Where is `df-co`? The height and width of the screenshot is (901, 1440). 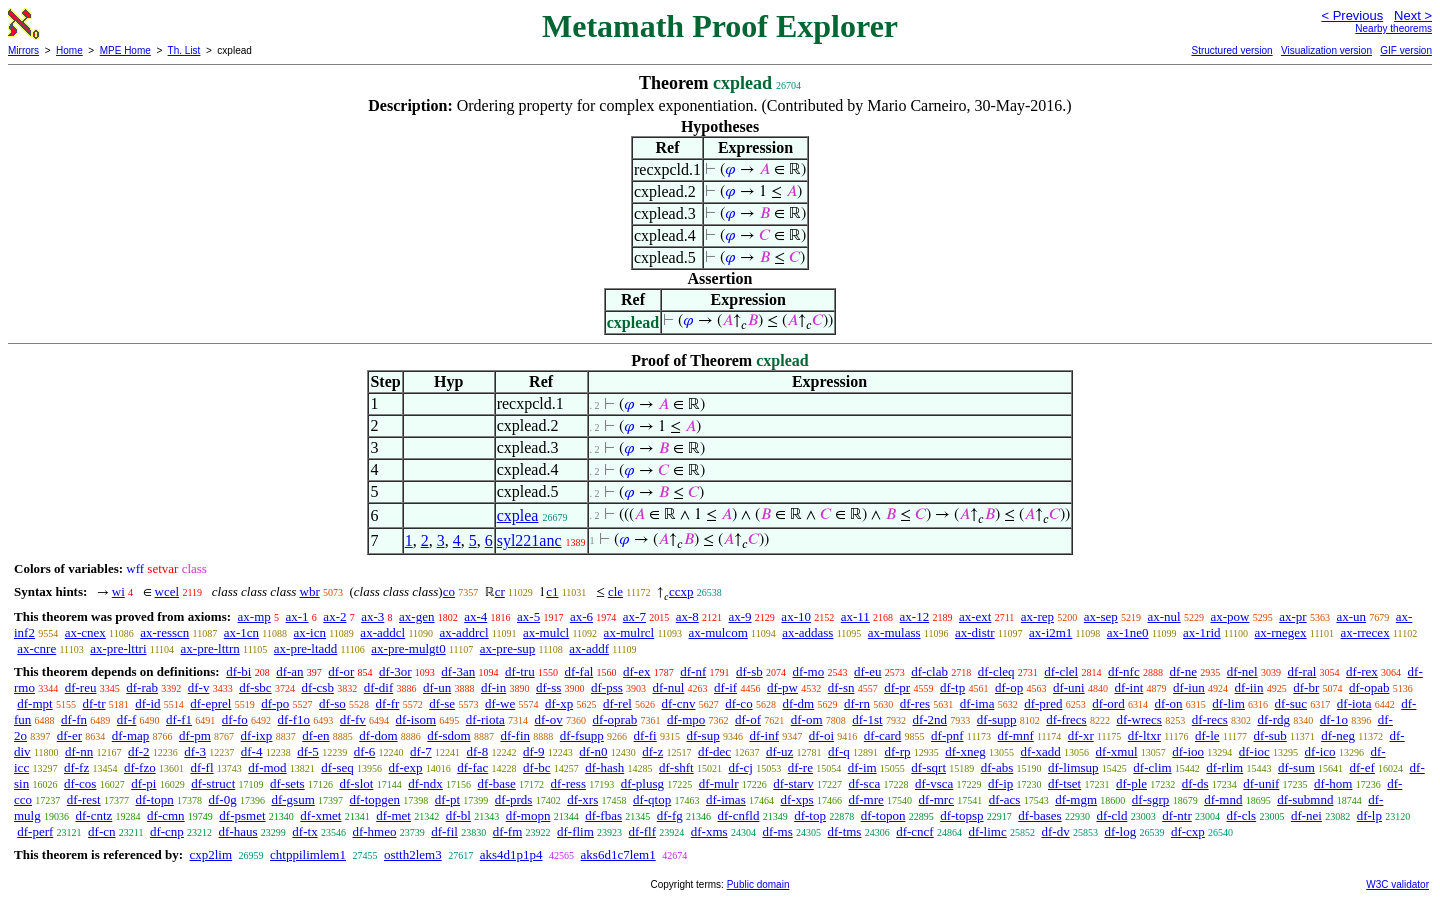 df-co is located at coordinates (738, 703).